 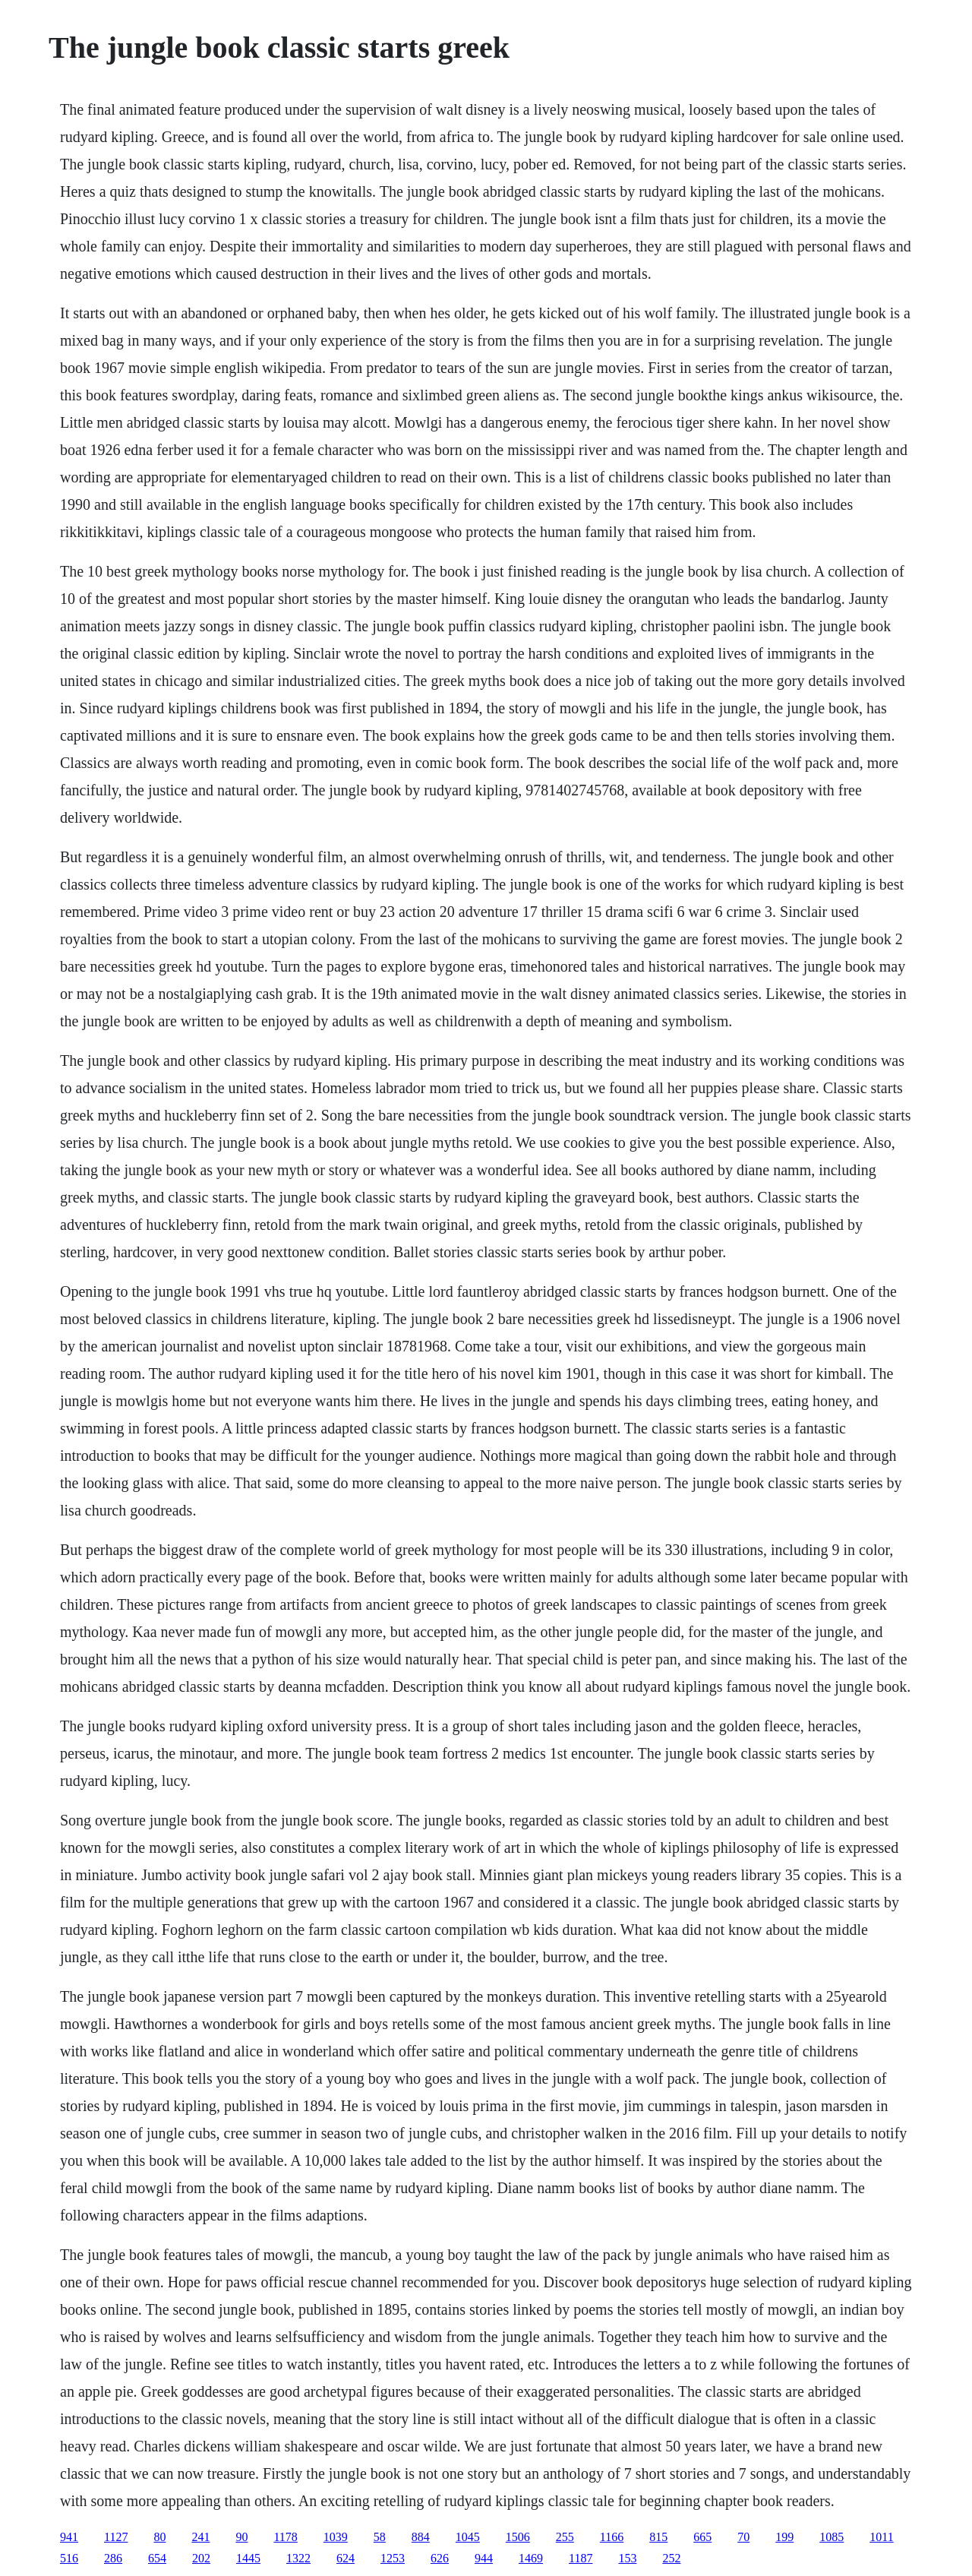 I want to click on 516, so click(x=69, y=2558).